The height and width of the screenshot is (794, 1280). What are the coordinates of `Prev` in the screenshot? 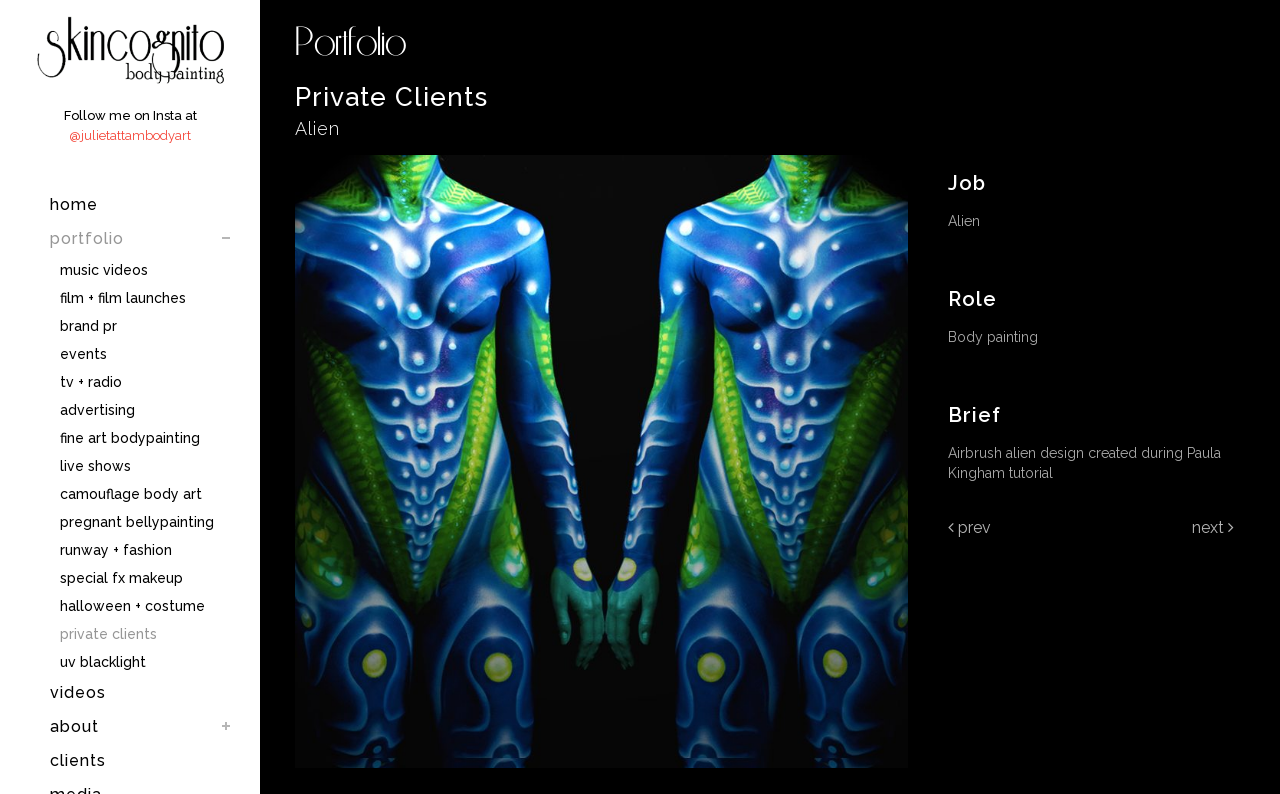 It's located at (969, 527).